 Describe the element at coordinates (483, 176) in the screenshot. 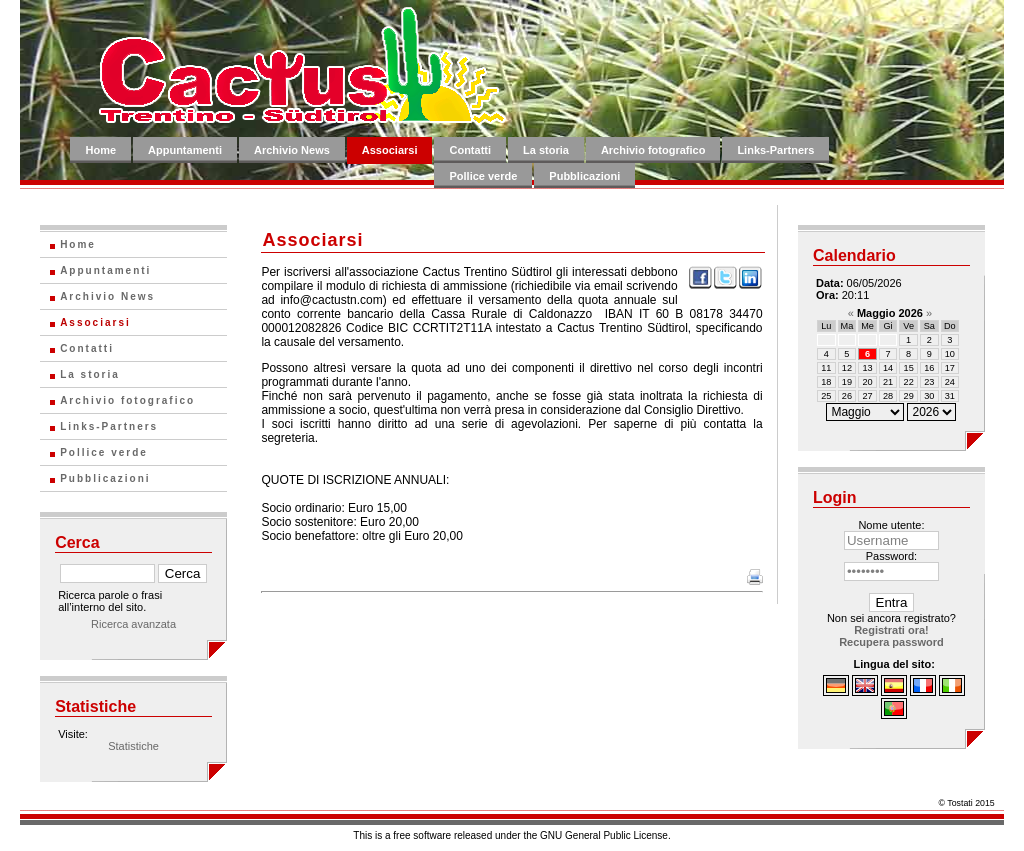

I see `Pollice verde` at that location.